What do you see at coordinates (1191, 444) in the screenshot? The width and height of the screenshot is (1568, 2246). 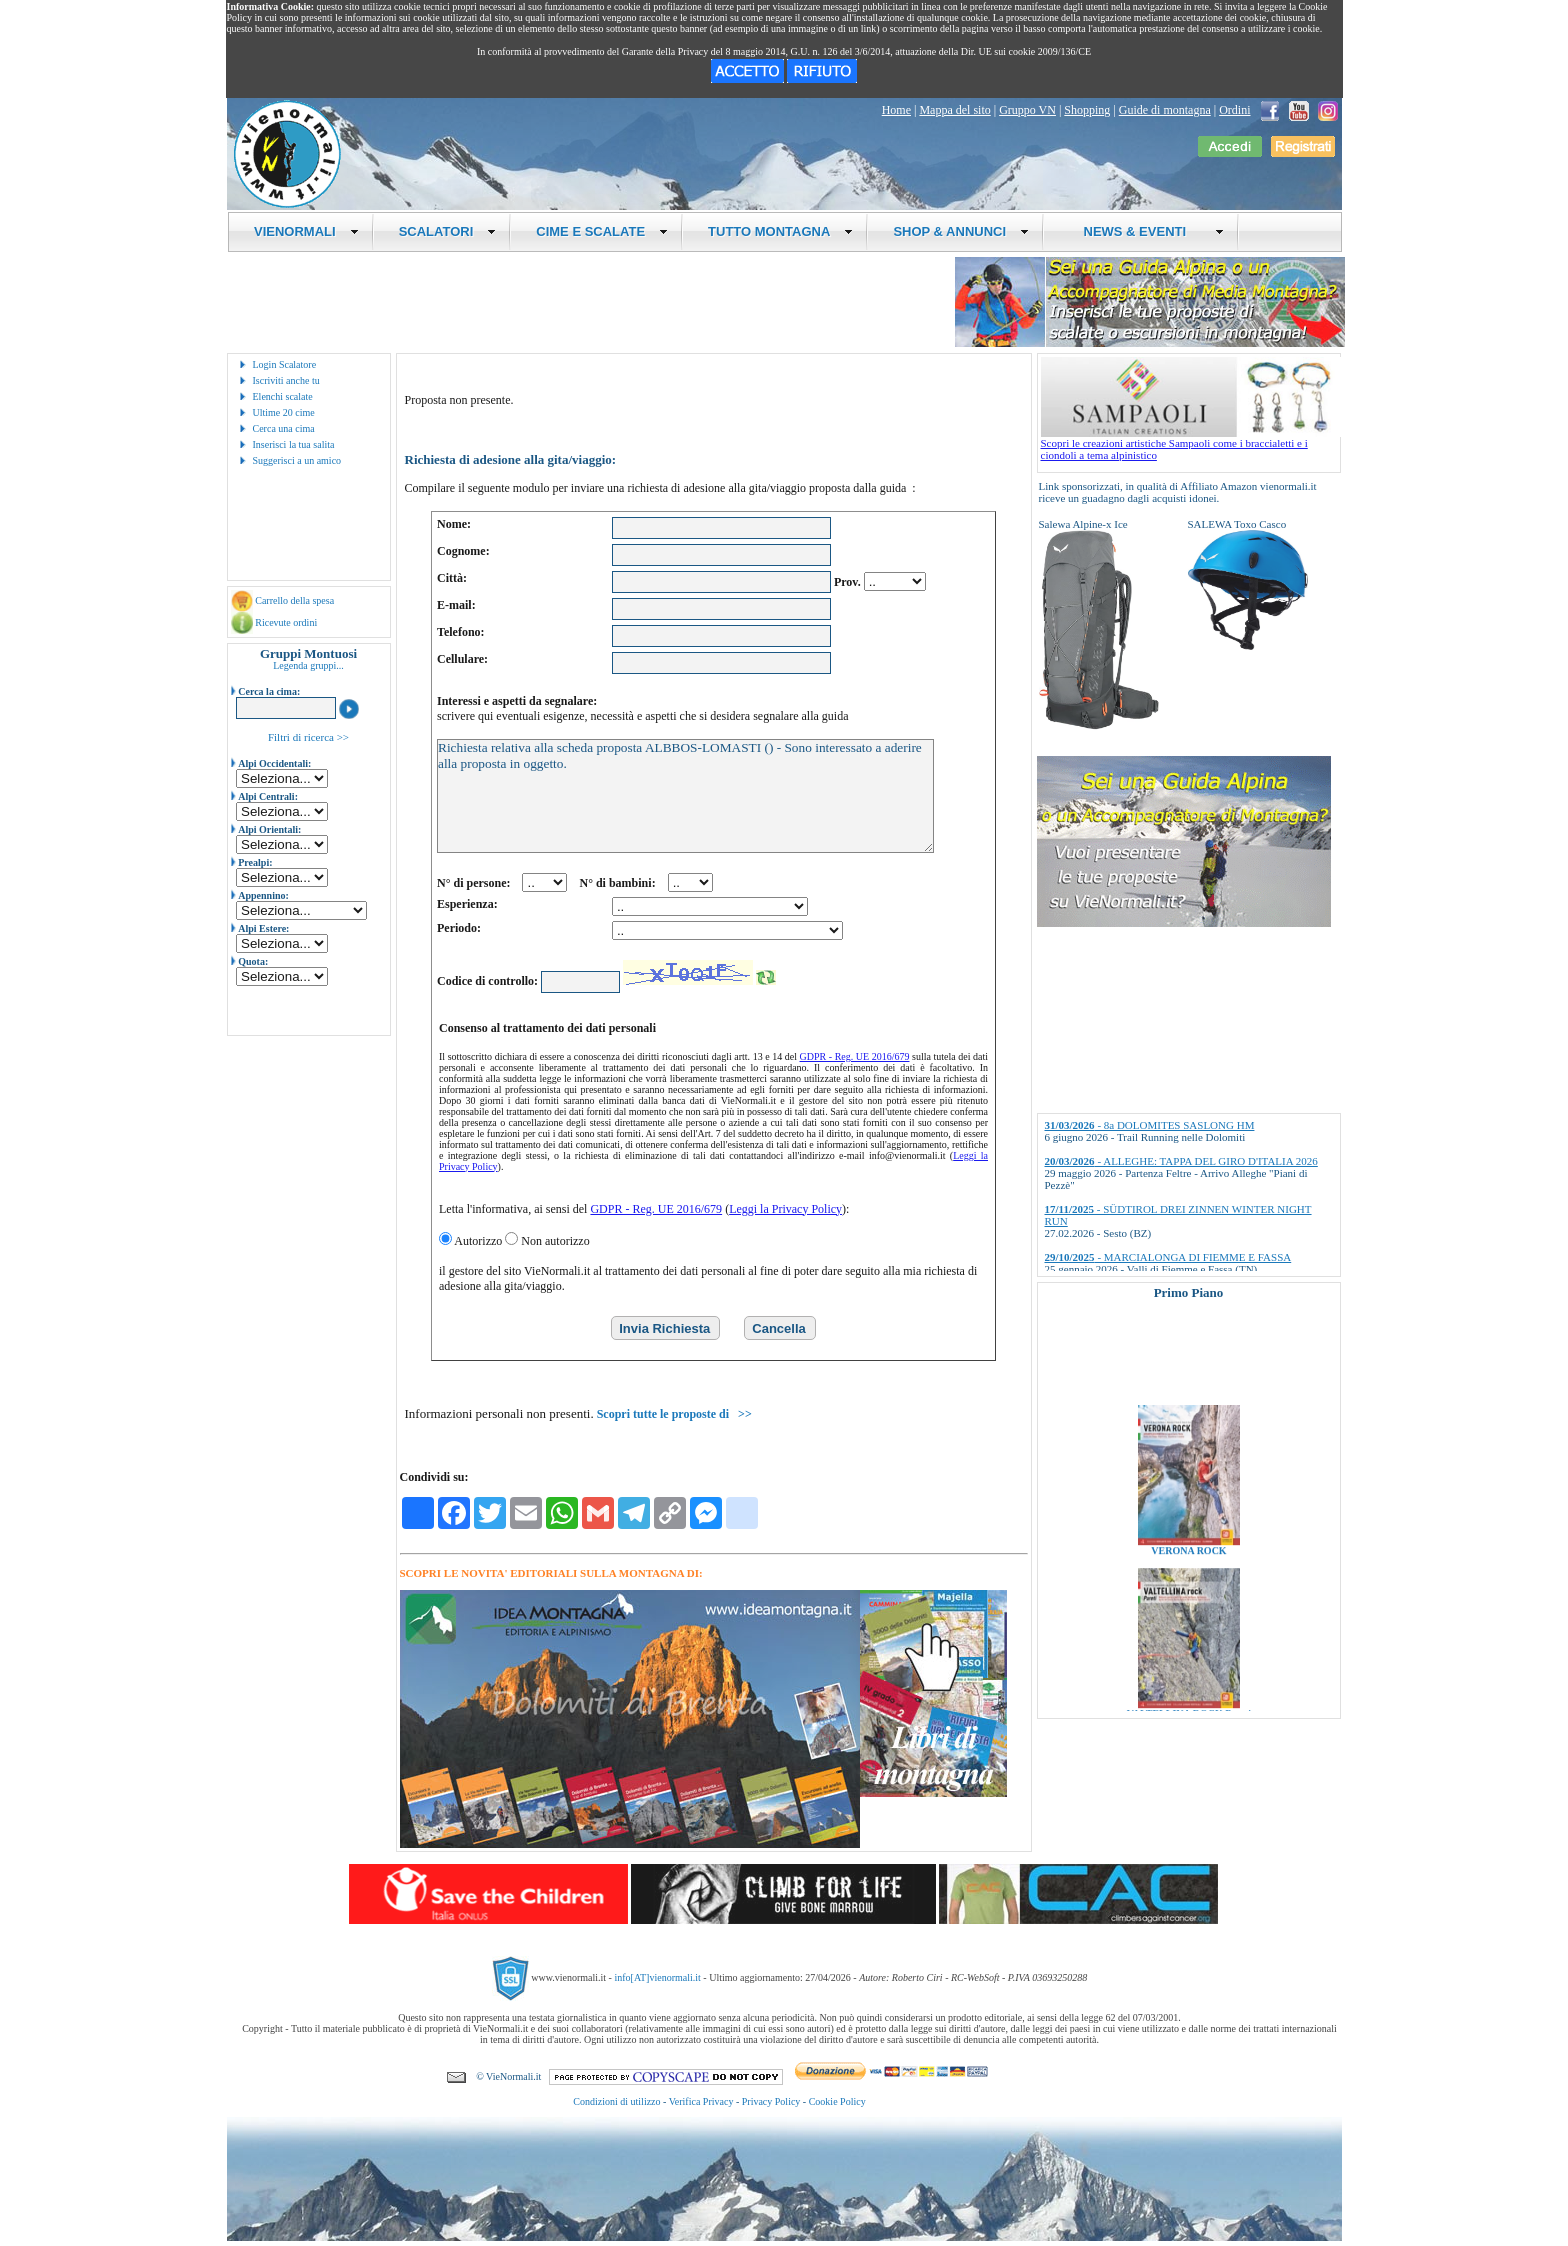 I see `Scopri le creazioni artistiche Sampaoli come i braccialetti e i ciondoli a tema alpinistico` at bounding box center [1191, 444].